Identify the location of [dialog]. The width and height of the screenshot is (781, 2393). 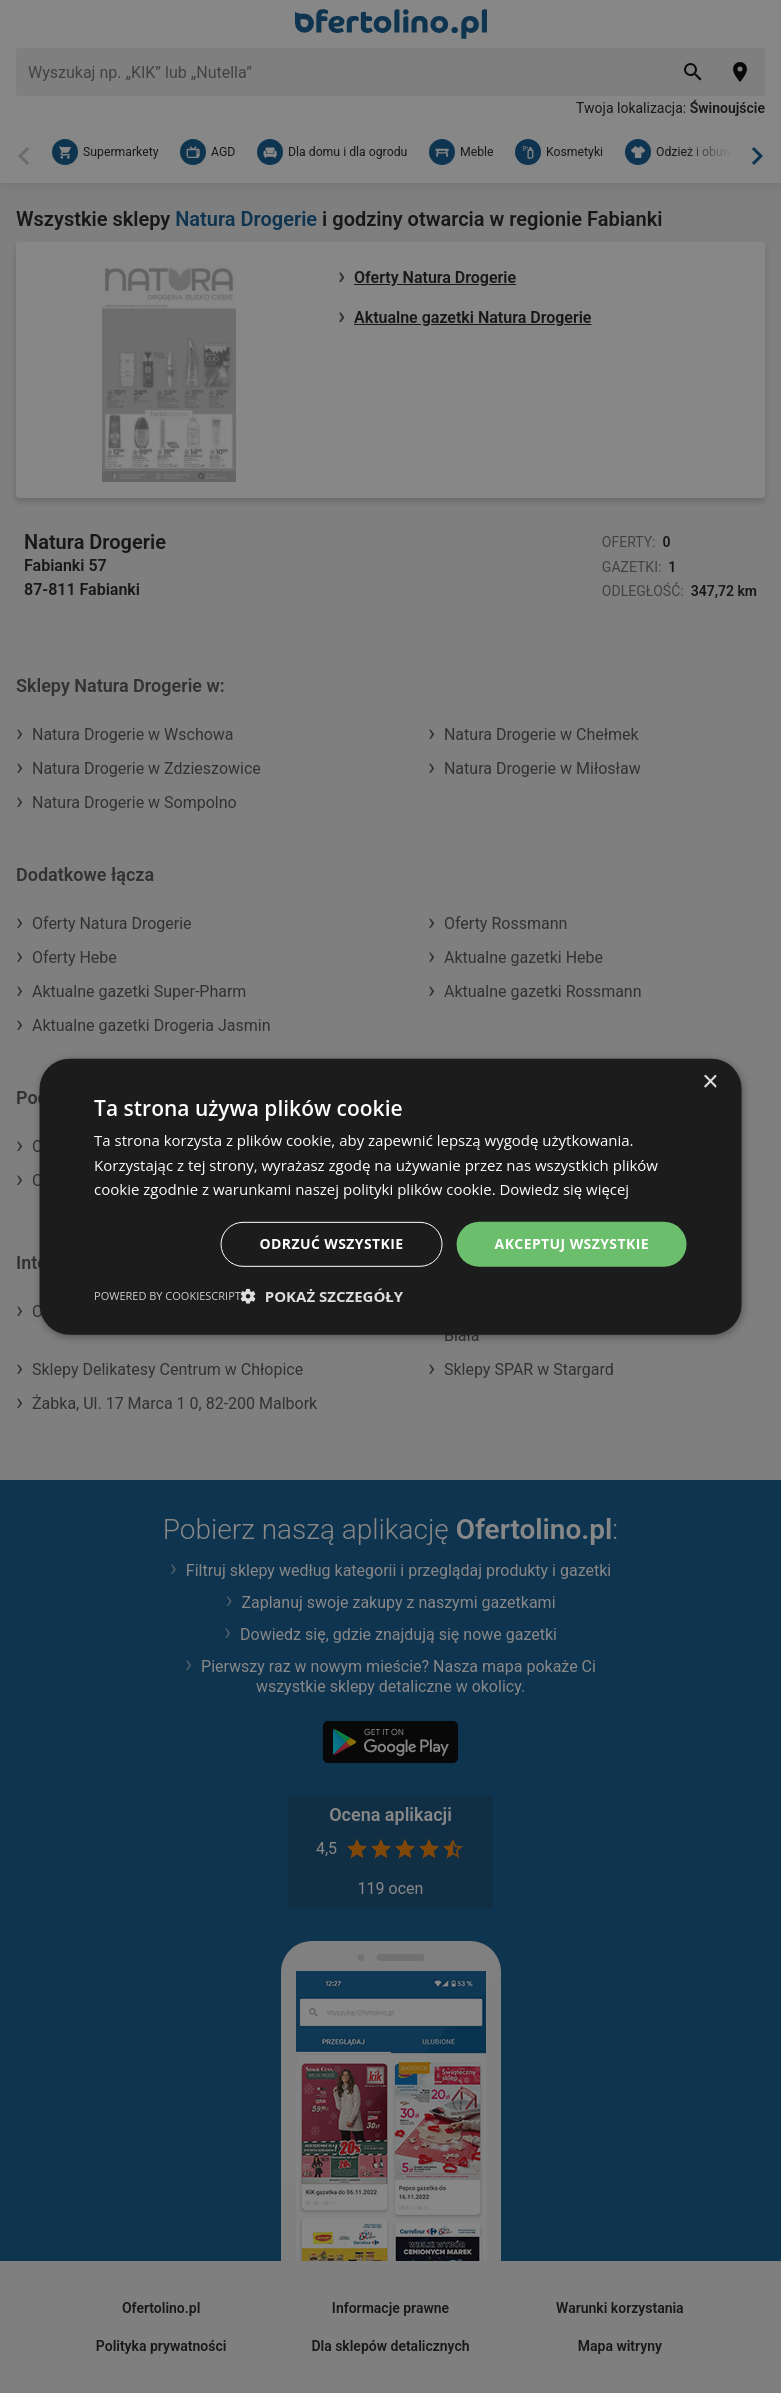
(390, 1196).